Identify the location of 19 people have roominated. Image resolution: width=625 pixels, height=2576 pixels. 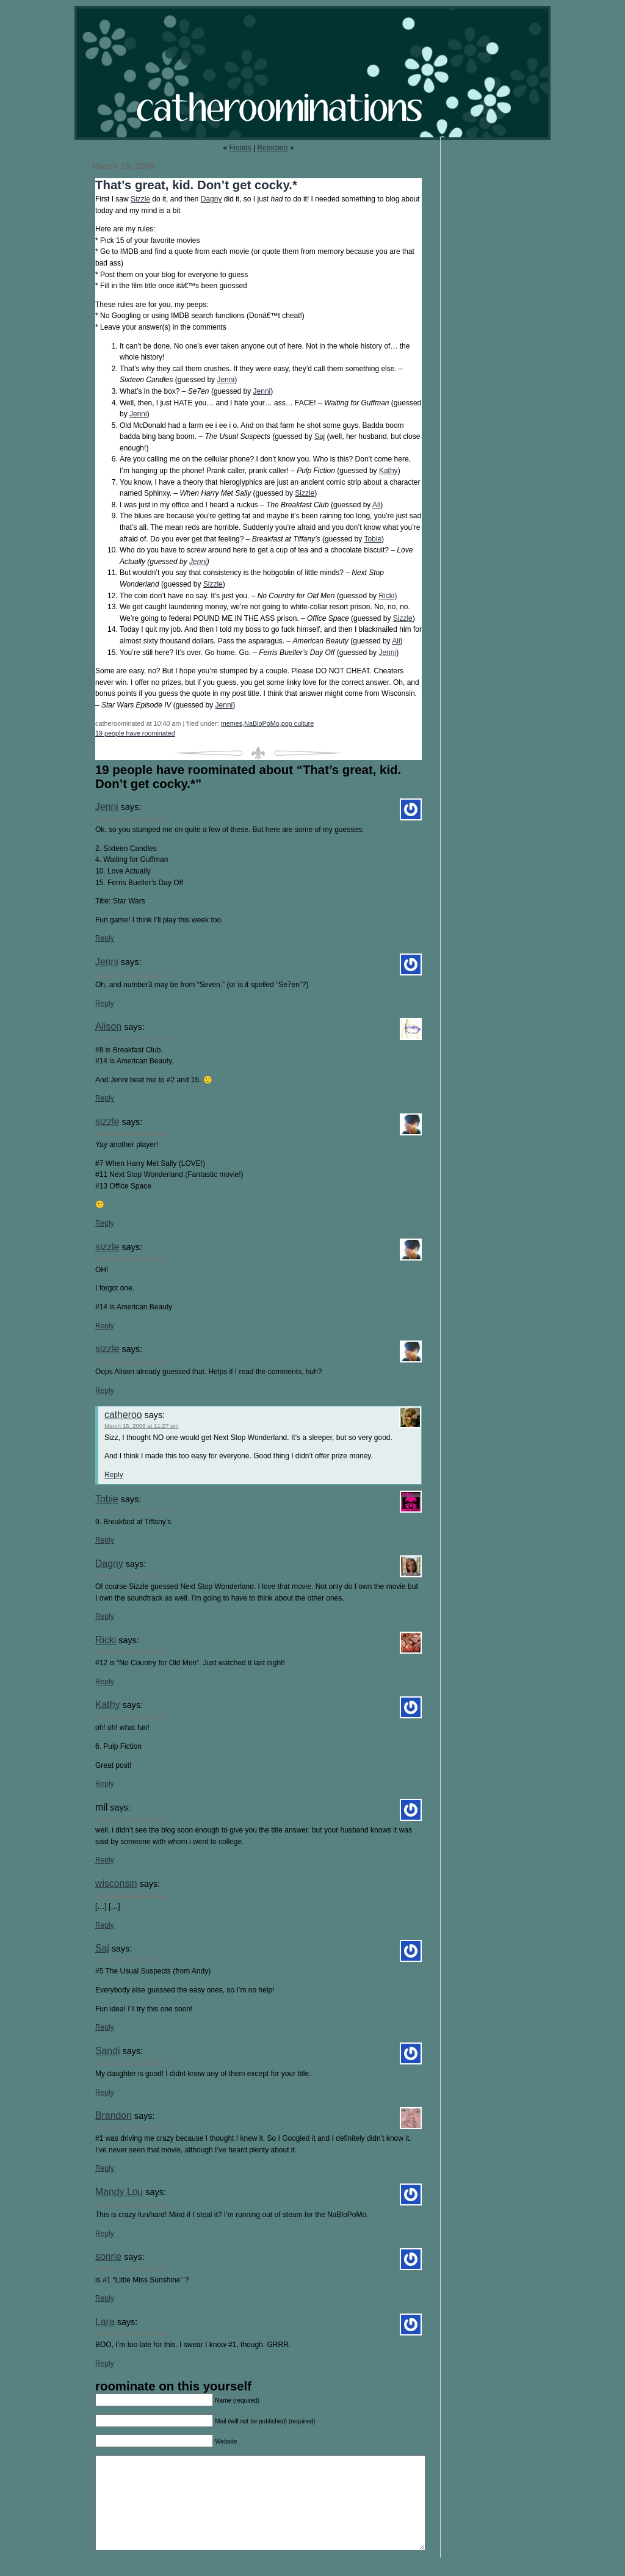
(135, 733).